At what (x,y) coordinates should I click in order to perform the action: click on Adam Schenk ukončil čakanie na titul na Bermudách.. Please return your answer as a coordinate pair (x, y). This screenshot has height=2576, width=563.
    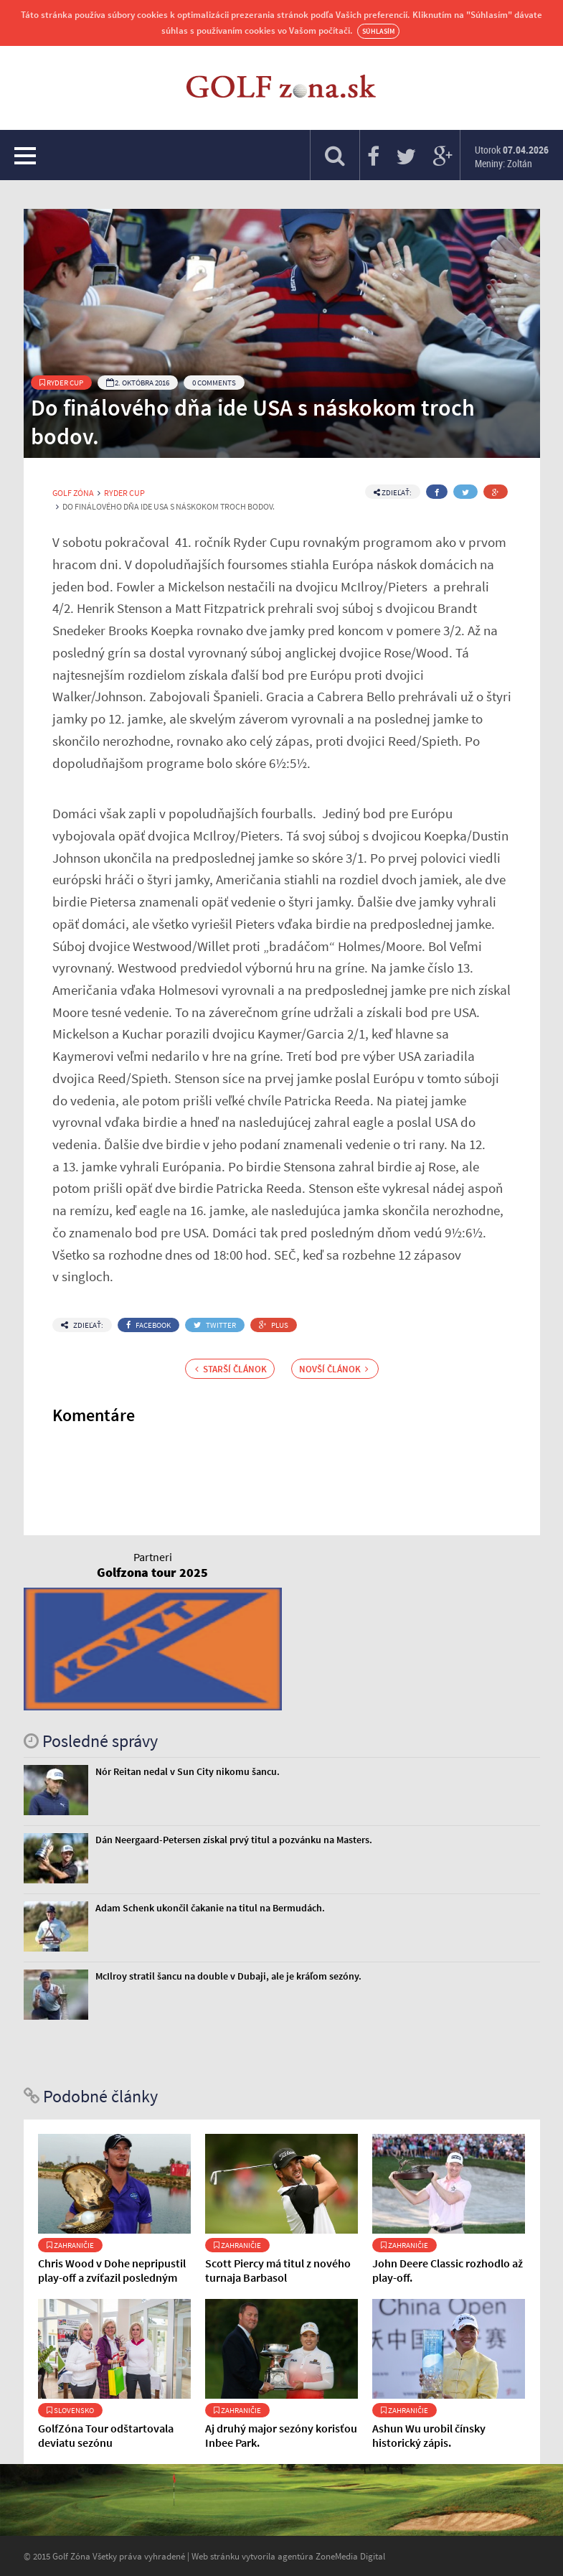
    Looking at the image, I should click on (210, 1907).